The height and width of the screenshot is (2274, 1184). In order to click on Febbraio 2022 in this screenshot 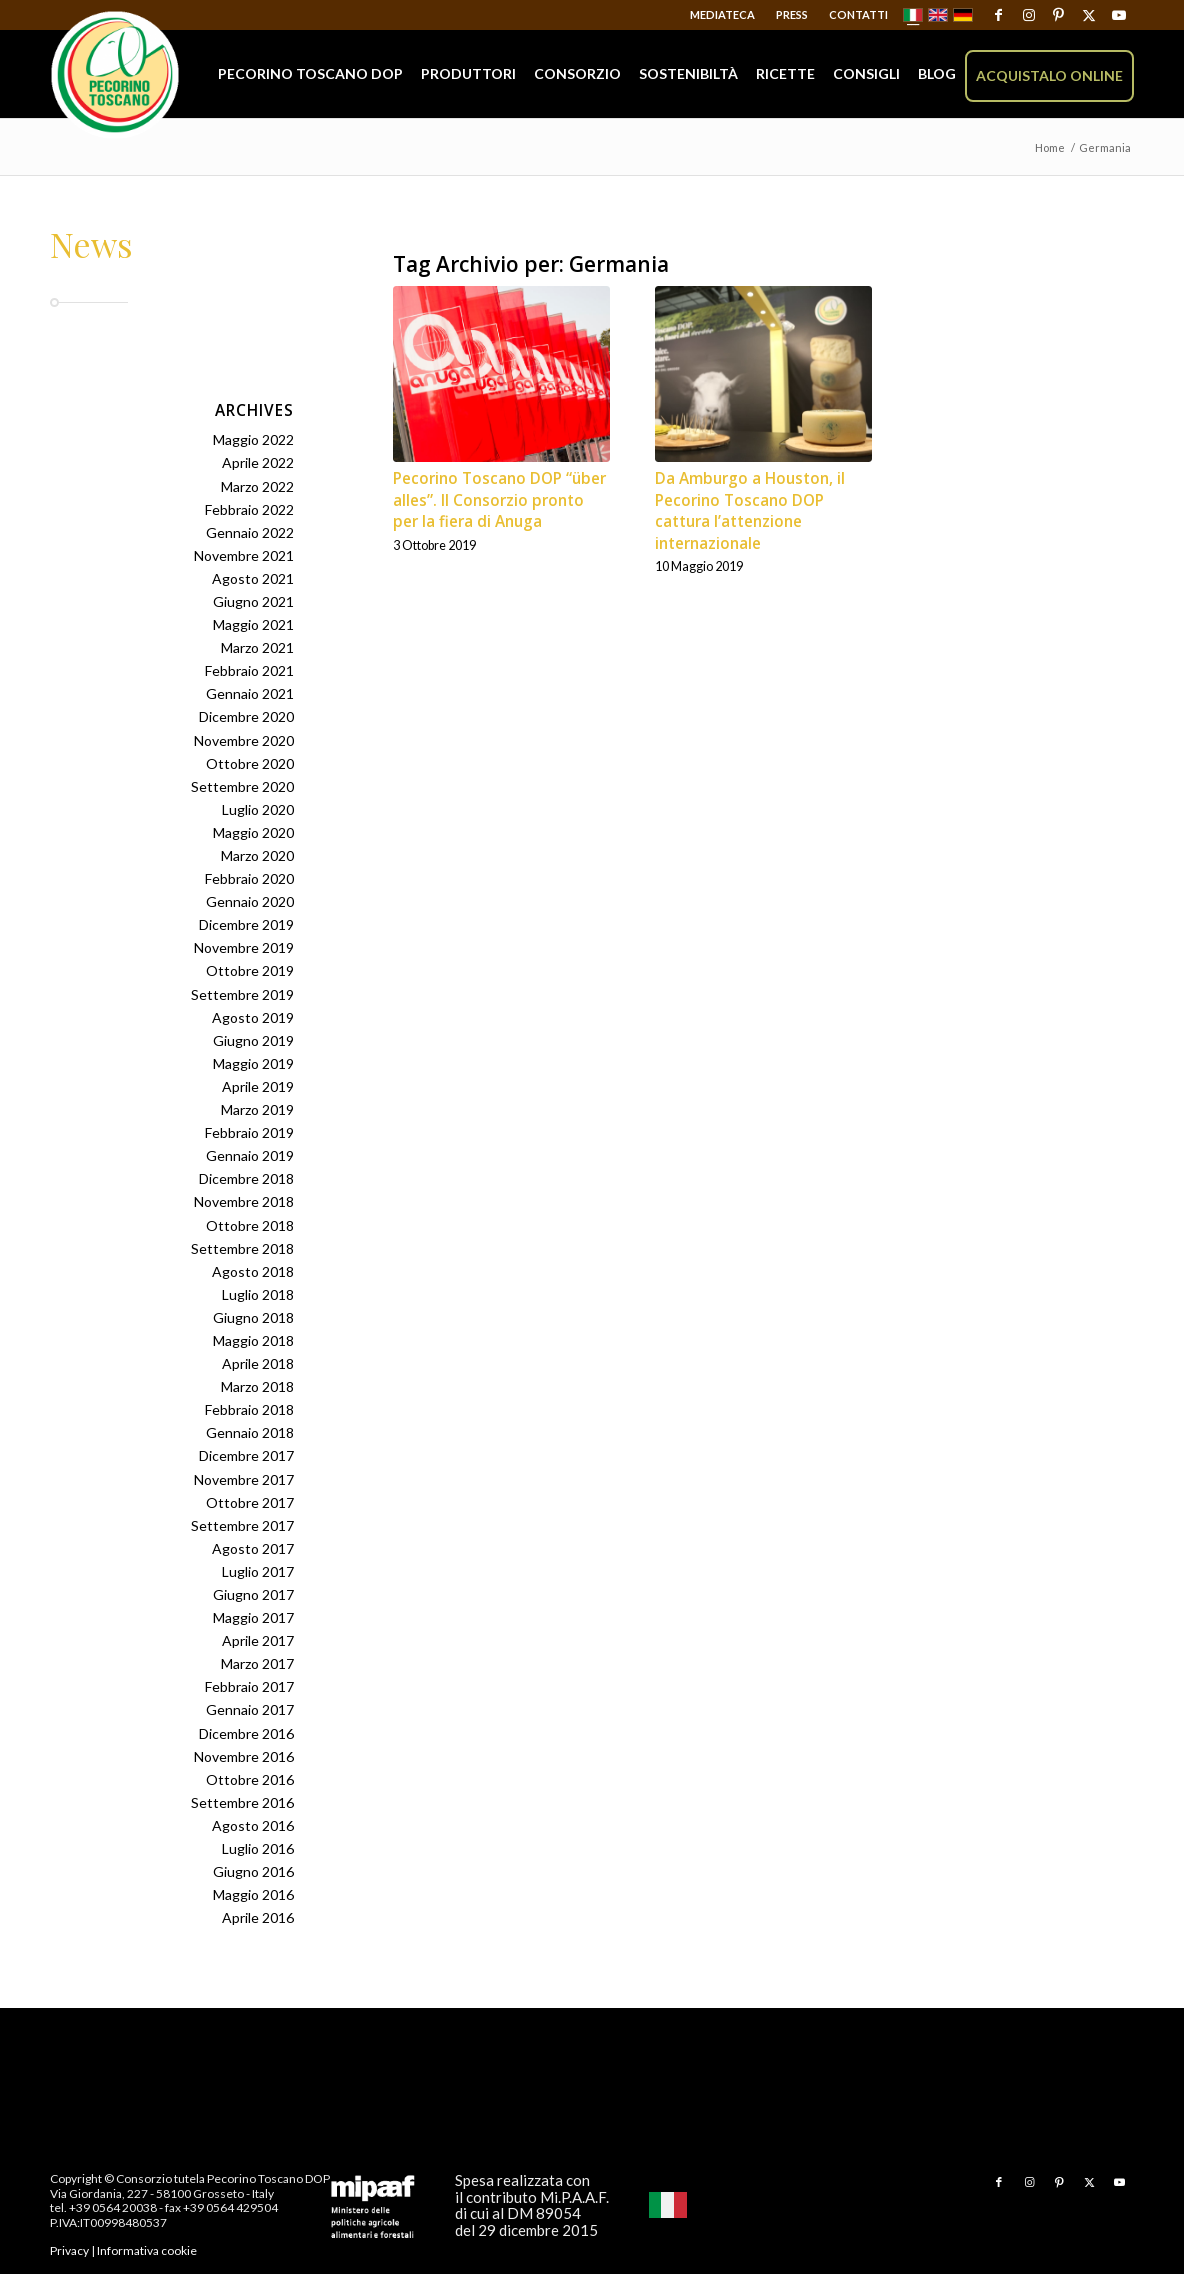, I will do `click(249, 509)`.